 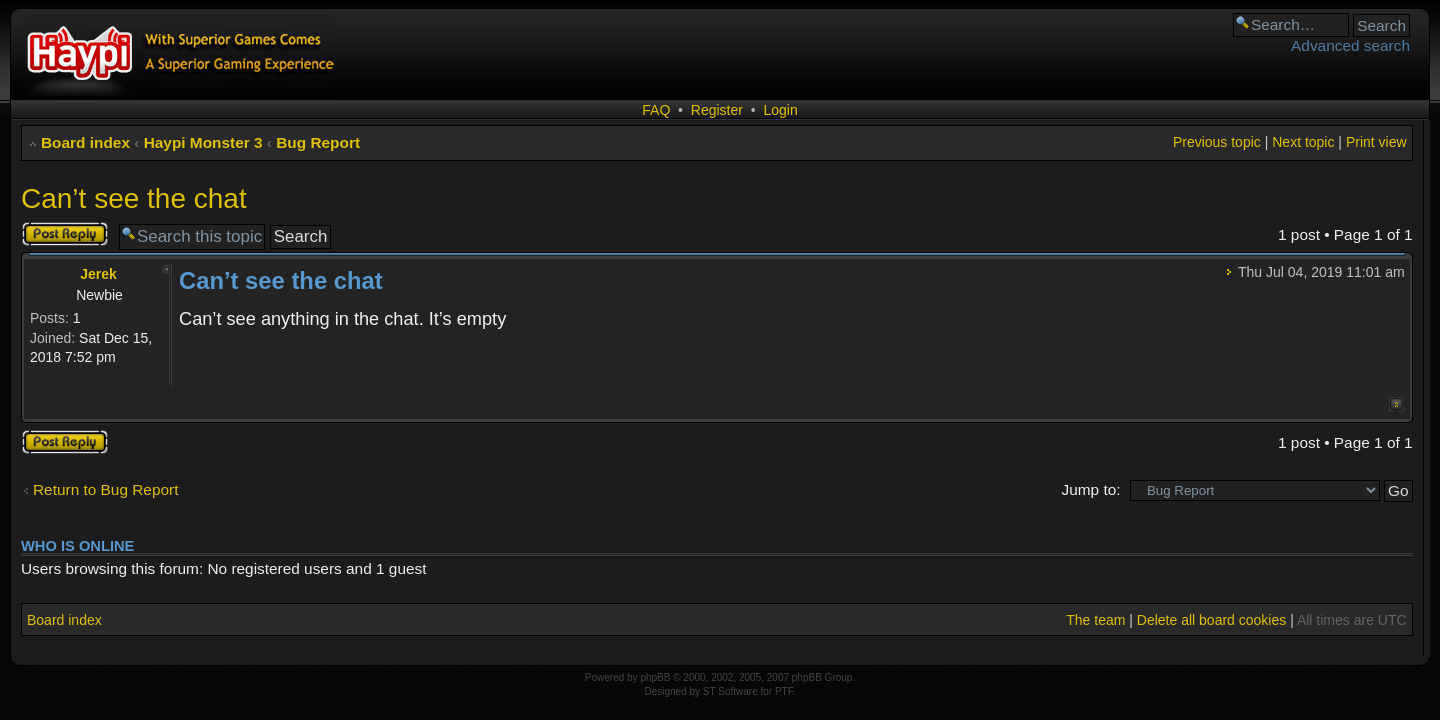 I want to click on Advanced search, so click(x=1350, y=45).